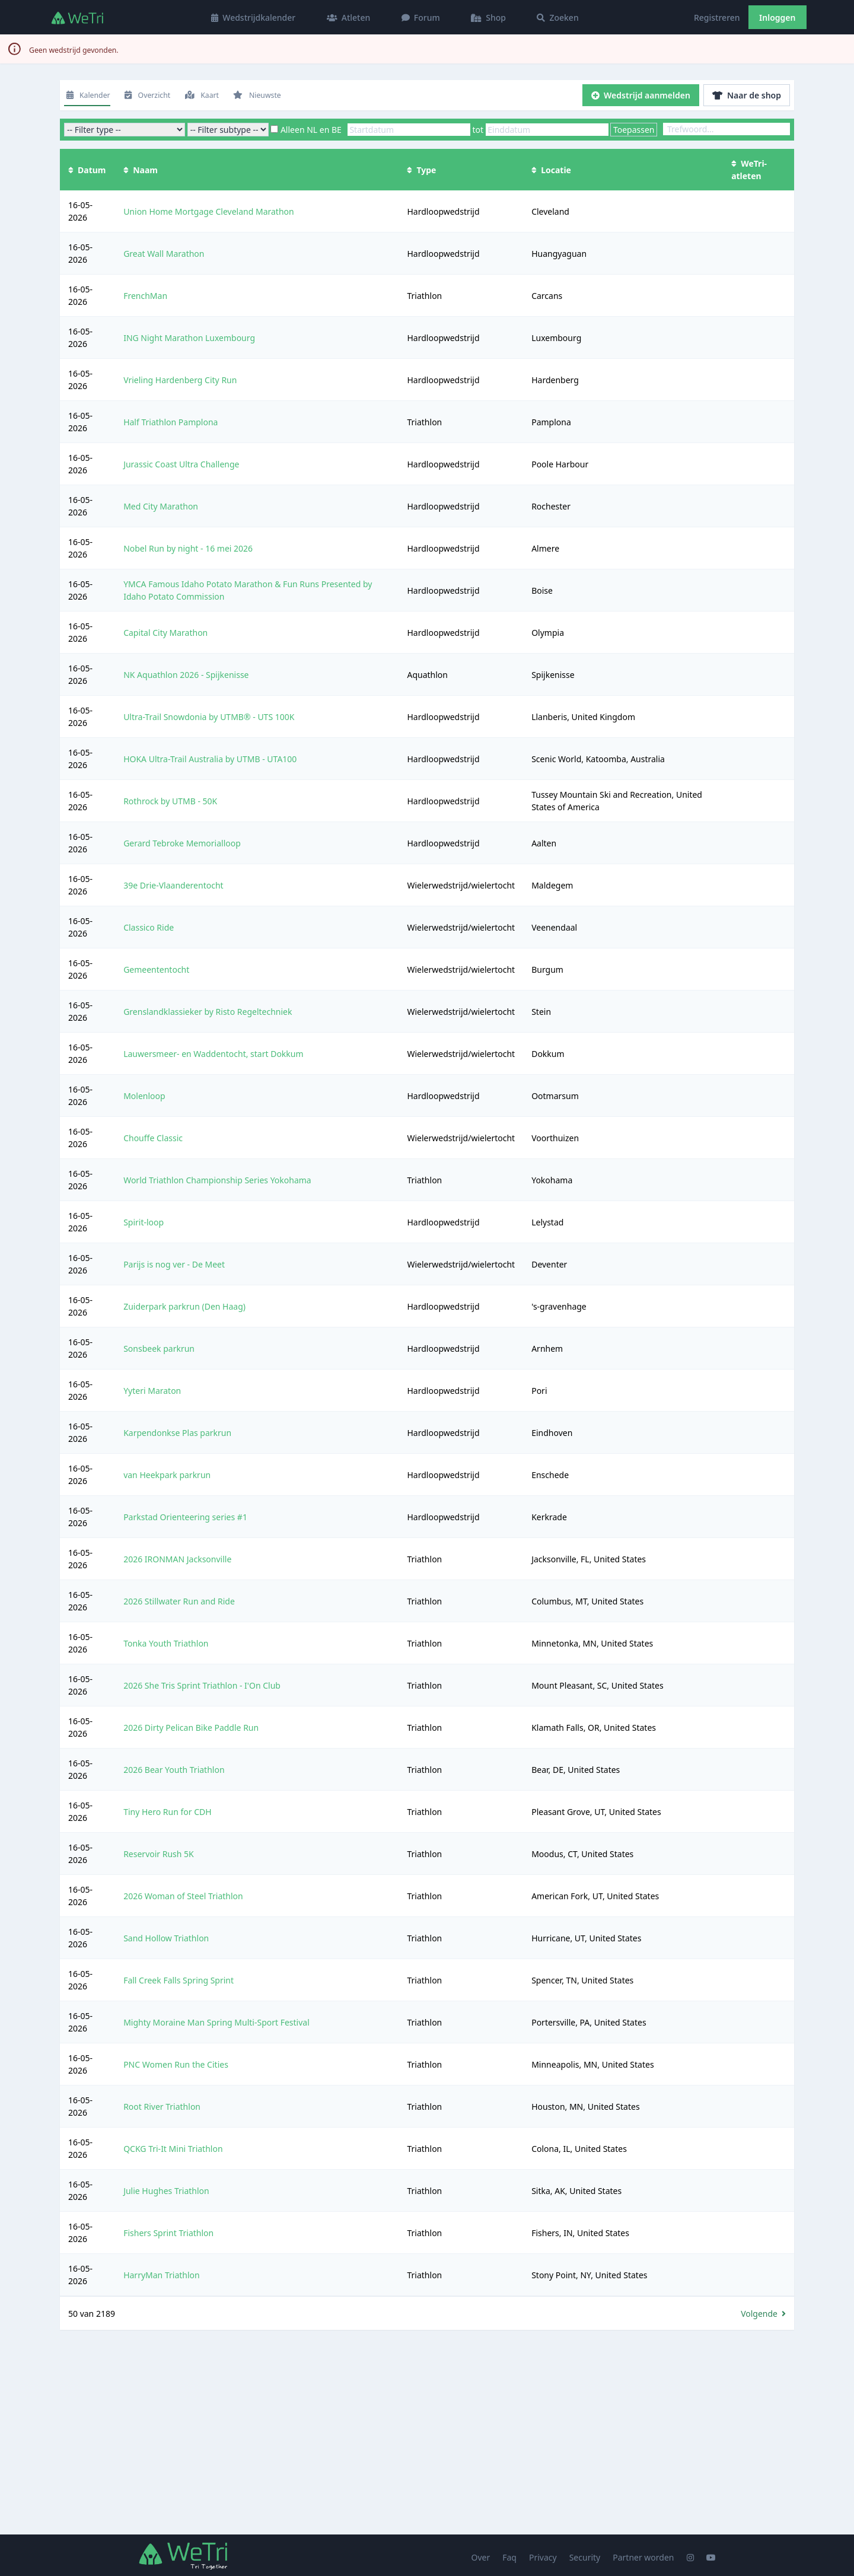 The image size is (854, 2576). What do you see at coordinates (208, 211) in the screenshot?
I see `Union Home Mortgage Cleveland Marathon` at bounding box center [208, 211].